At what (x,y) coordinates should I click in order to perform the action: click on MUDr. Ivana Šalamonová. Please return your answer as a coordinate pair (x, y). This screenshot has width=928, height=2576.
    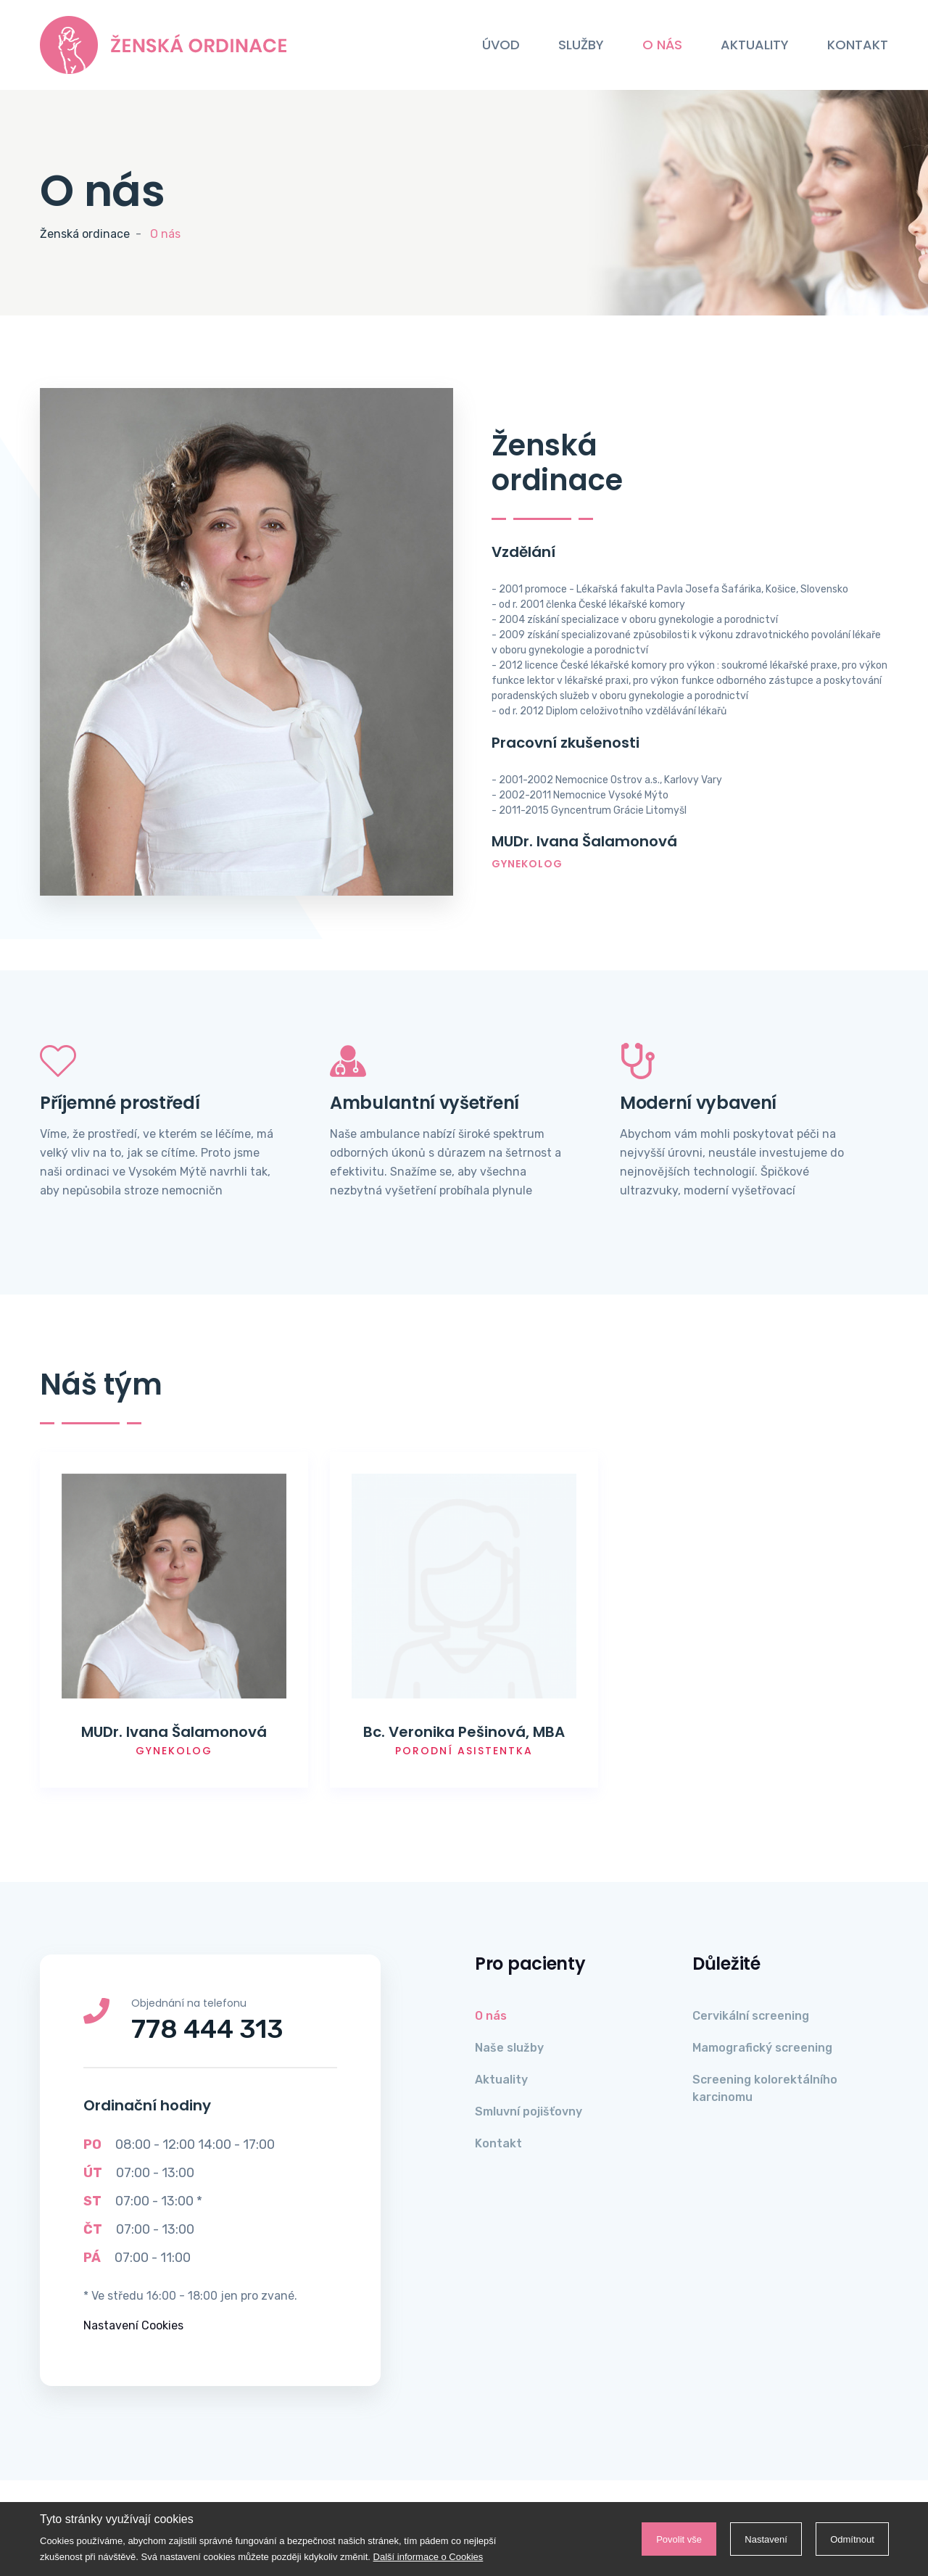
    Looking at the image, I should click on (174, 1732).